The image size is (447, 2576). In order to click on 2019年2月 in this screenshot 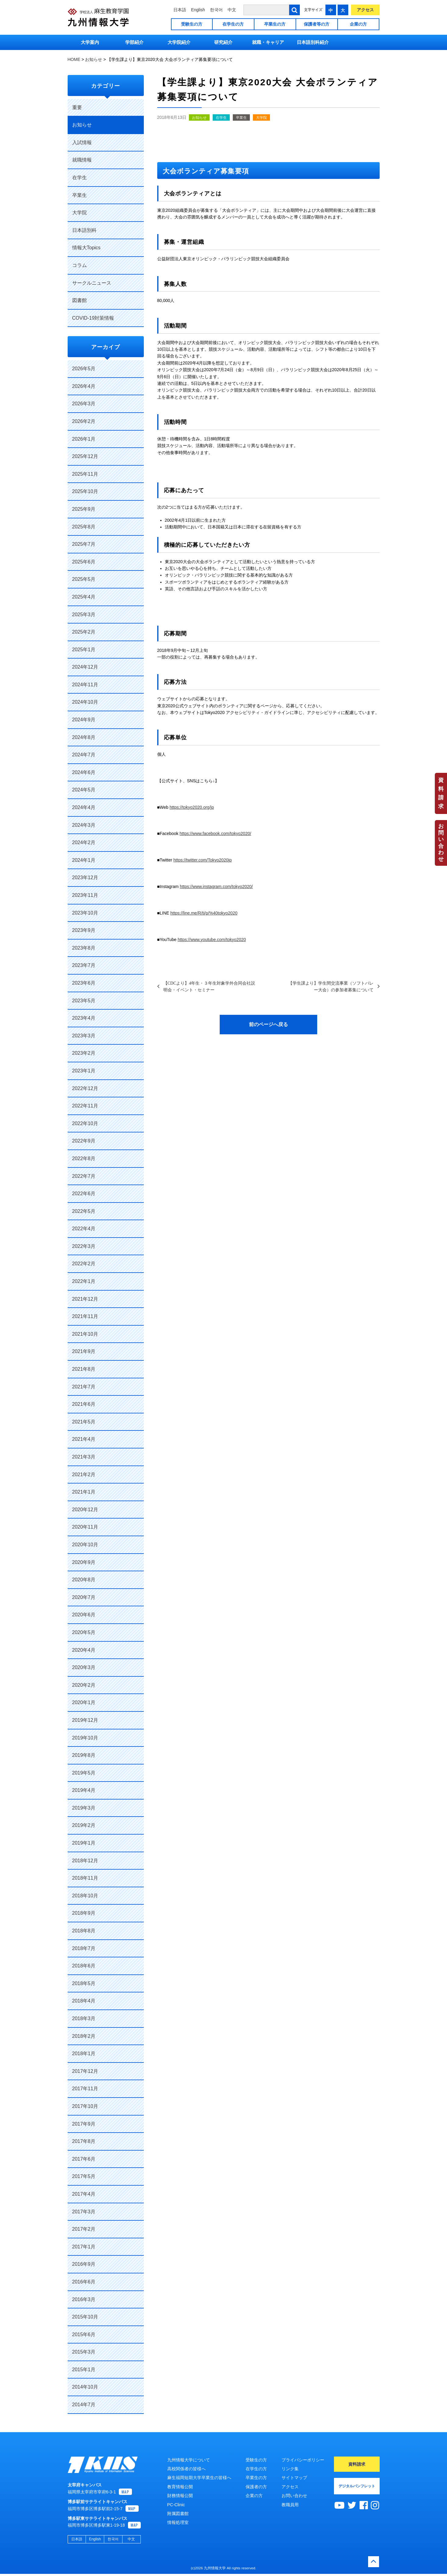, I will do `click(84, 1825)`.